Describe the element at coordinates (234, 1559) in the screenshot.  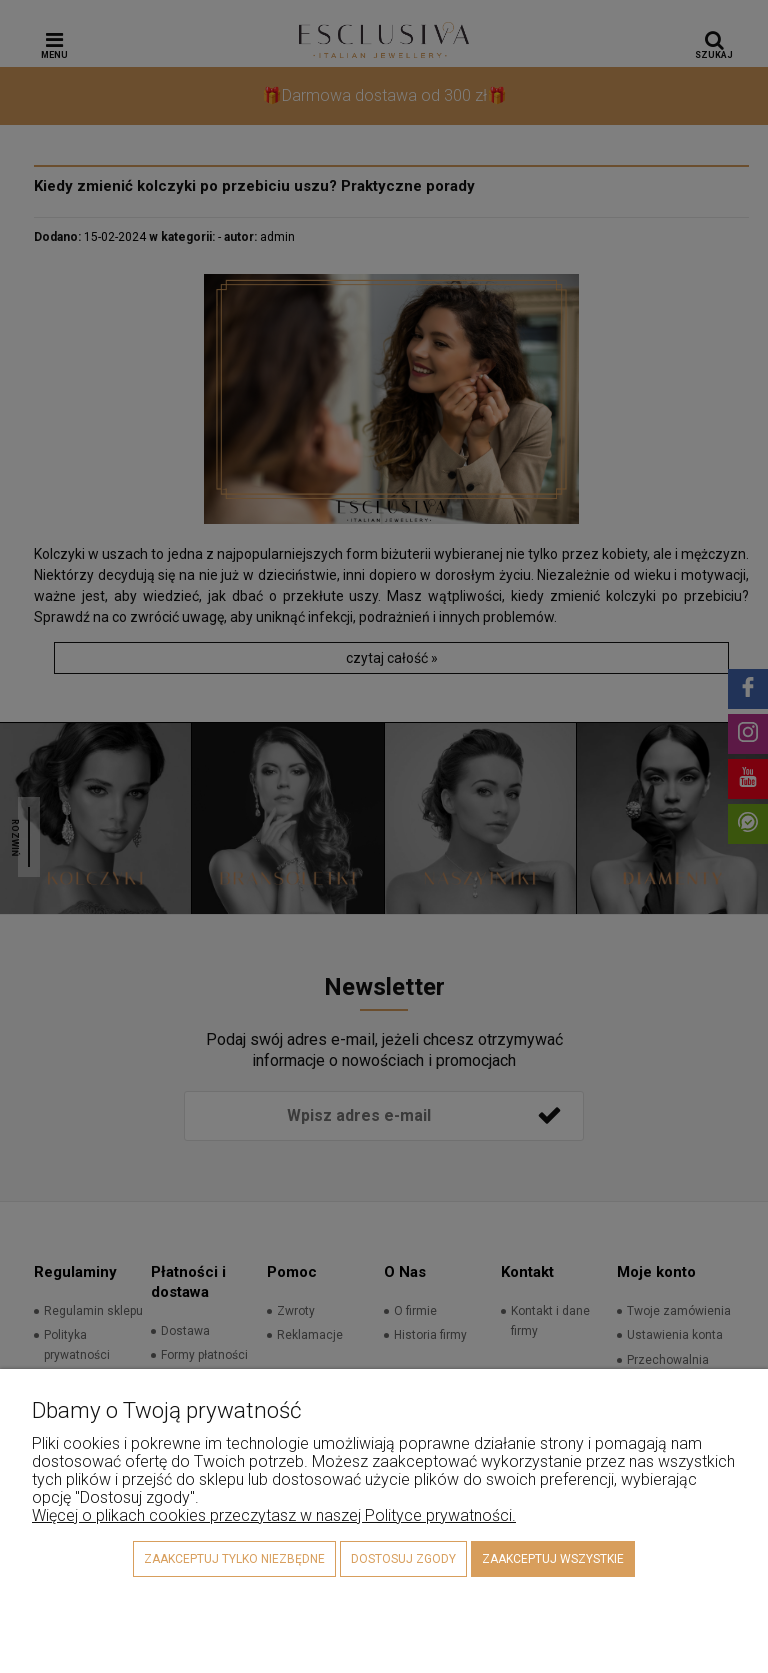
I see `Zaakceptuj tylko niezbędne` at that location.